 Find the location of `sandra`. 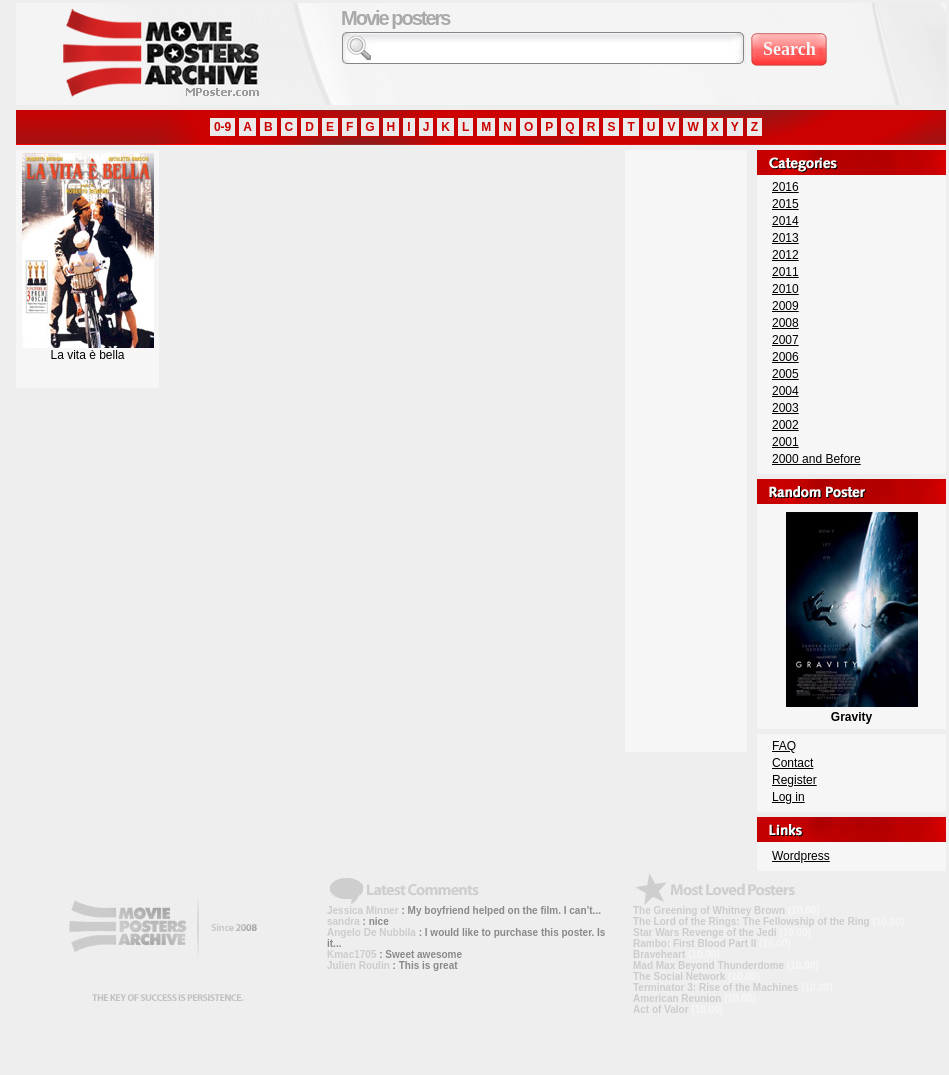

sandra is located at coordinates (343, 921).